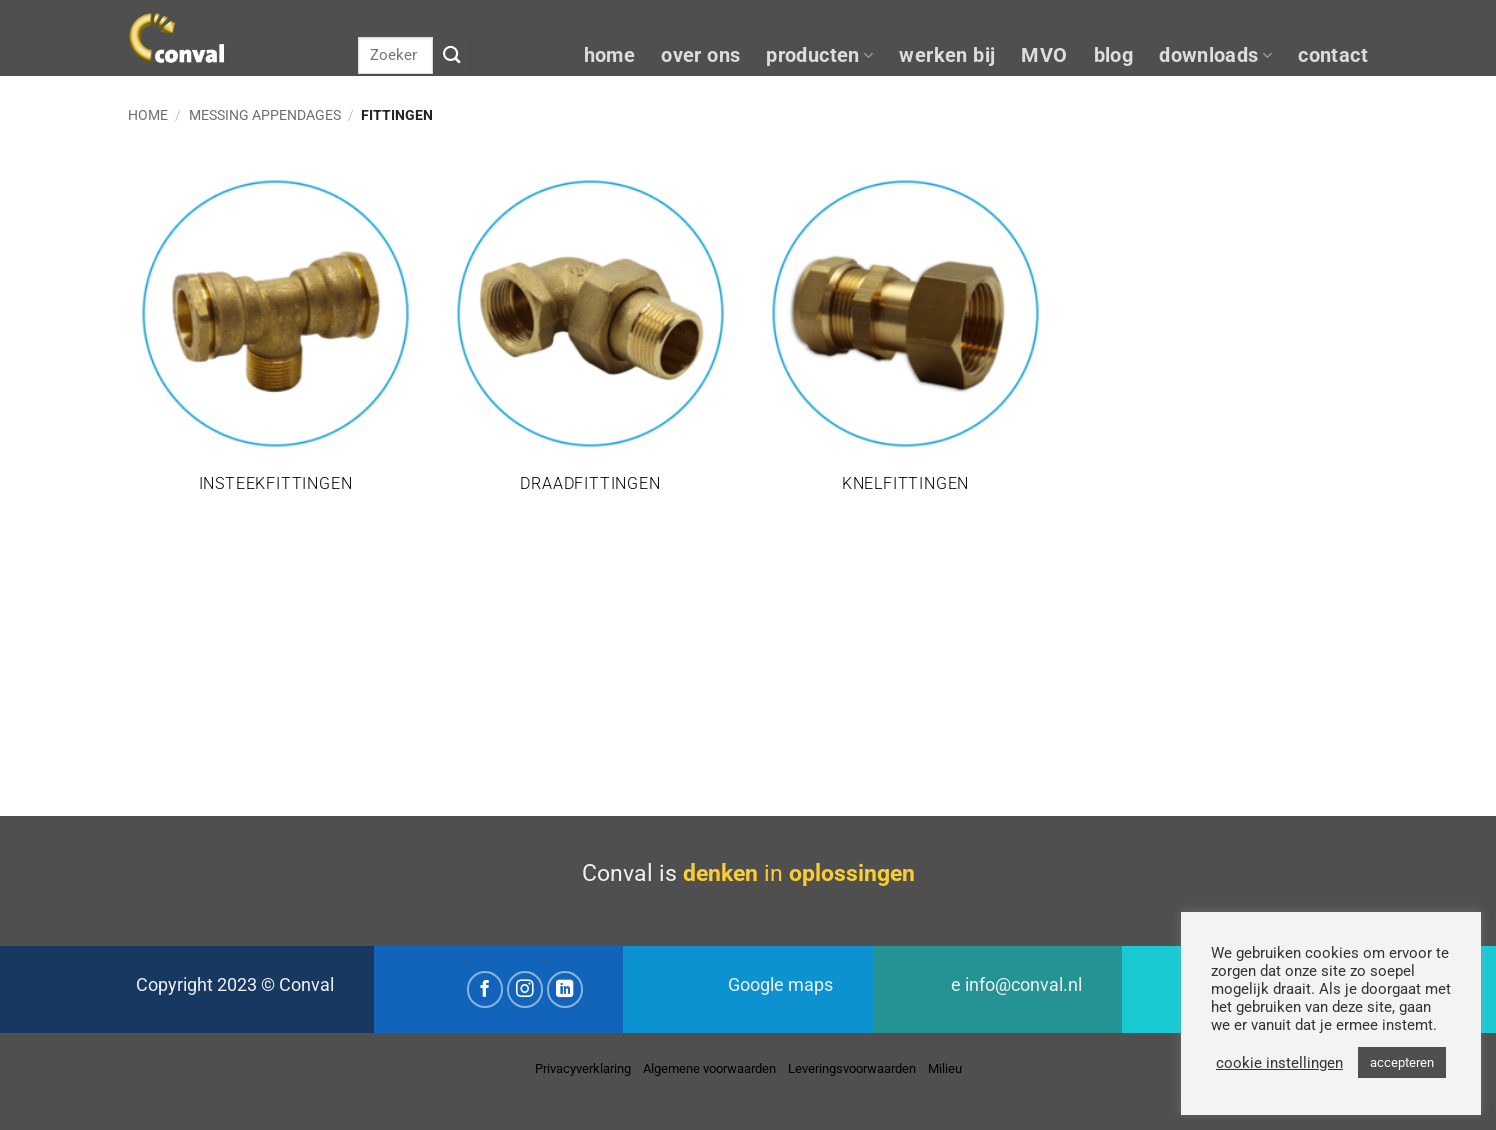 This screenshot has height=1130, width=1496. I want to click on blog, so click(1114, 55).